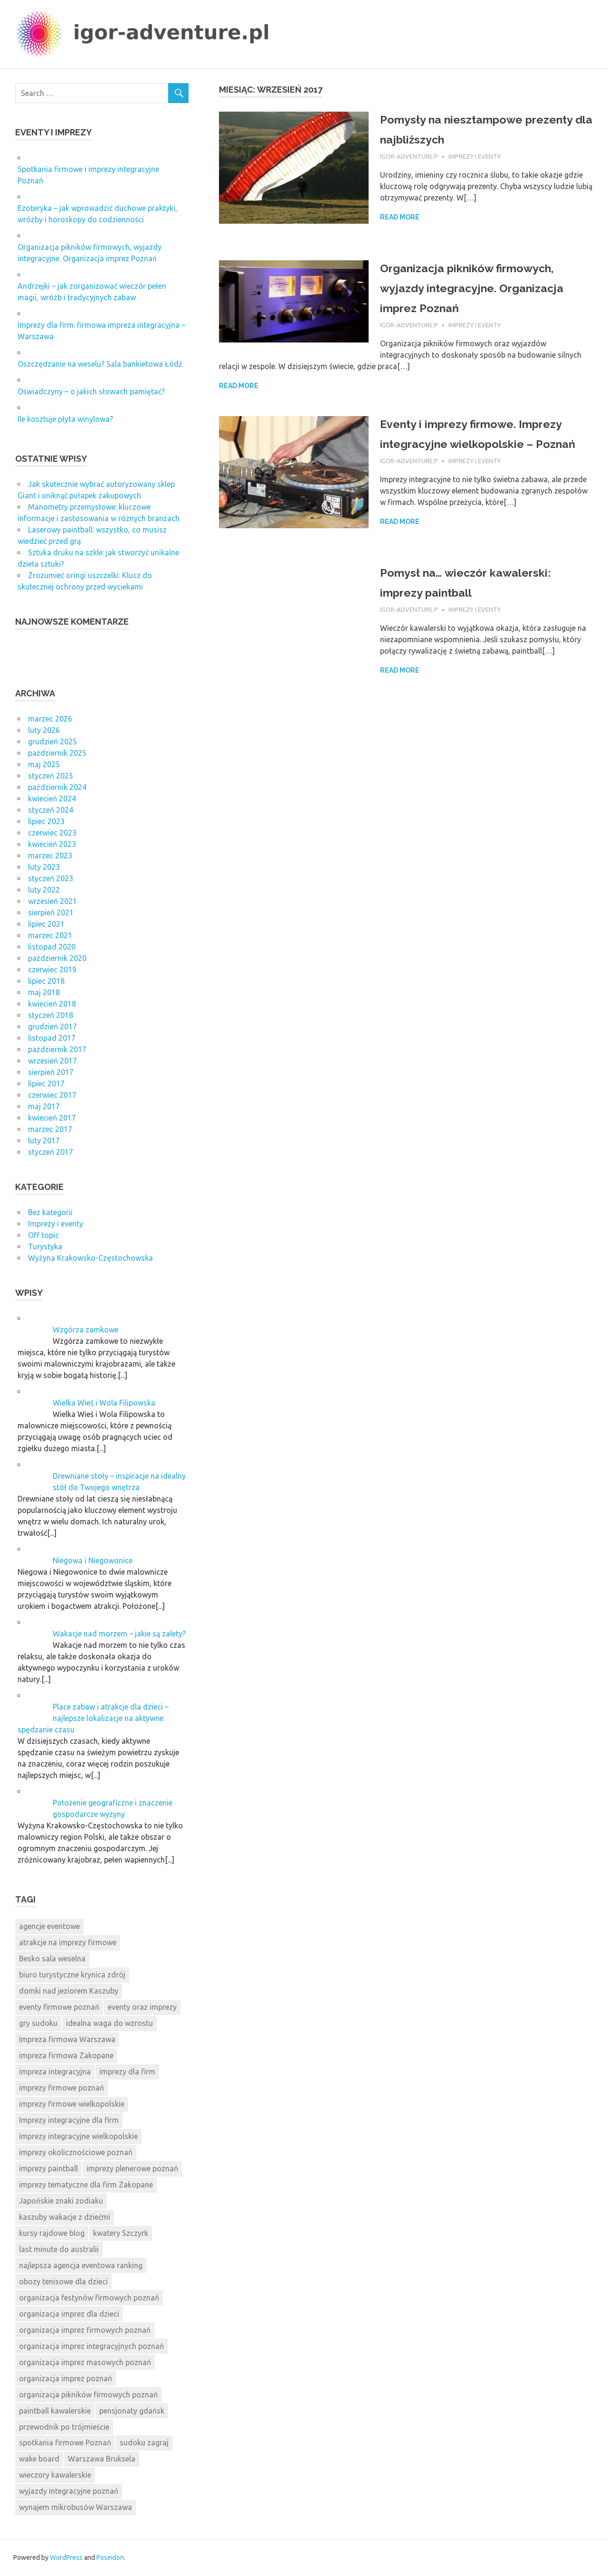  What do you see at coordinates (72, 1974) in the screenshot?
I see `biuro turystyczne krynica zdrój [biuro turystyczne krynica zdrój (8 elementów)]` at bounding box center [72, 1974].